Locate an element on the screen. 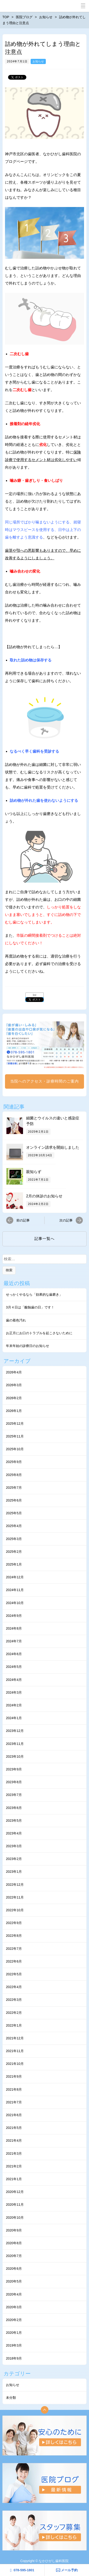 This screenshot has width=89, height=2576. 2023年2月 is located at coordinates (14, 1859).